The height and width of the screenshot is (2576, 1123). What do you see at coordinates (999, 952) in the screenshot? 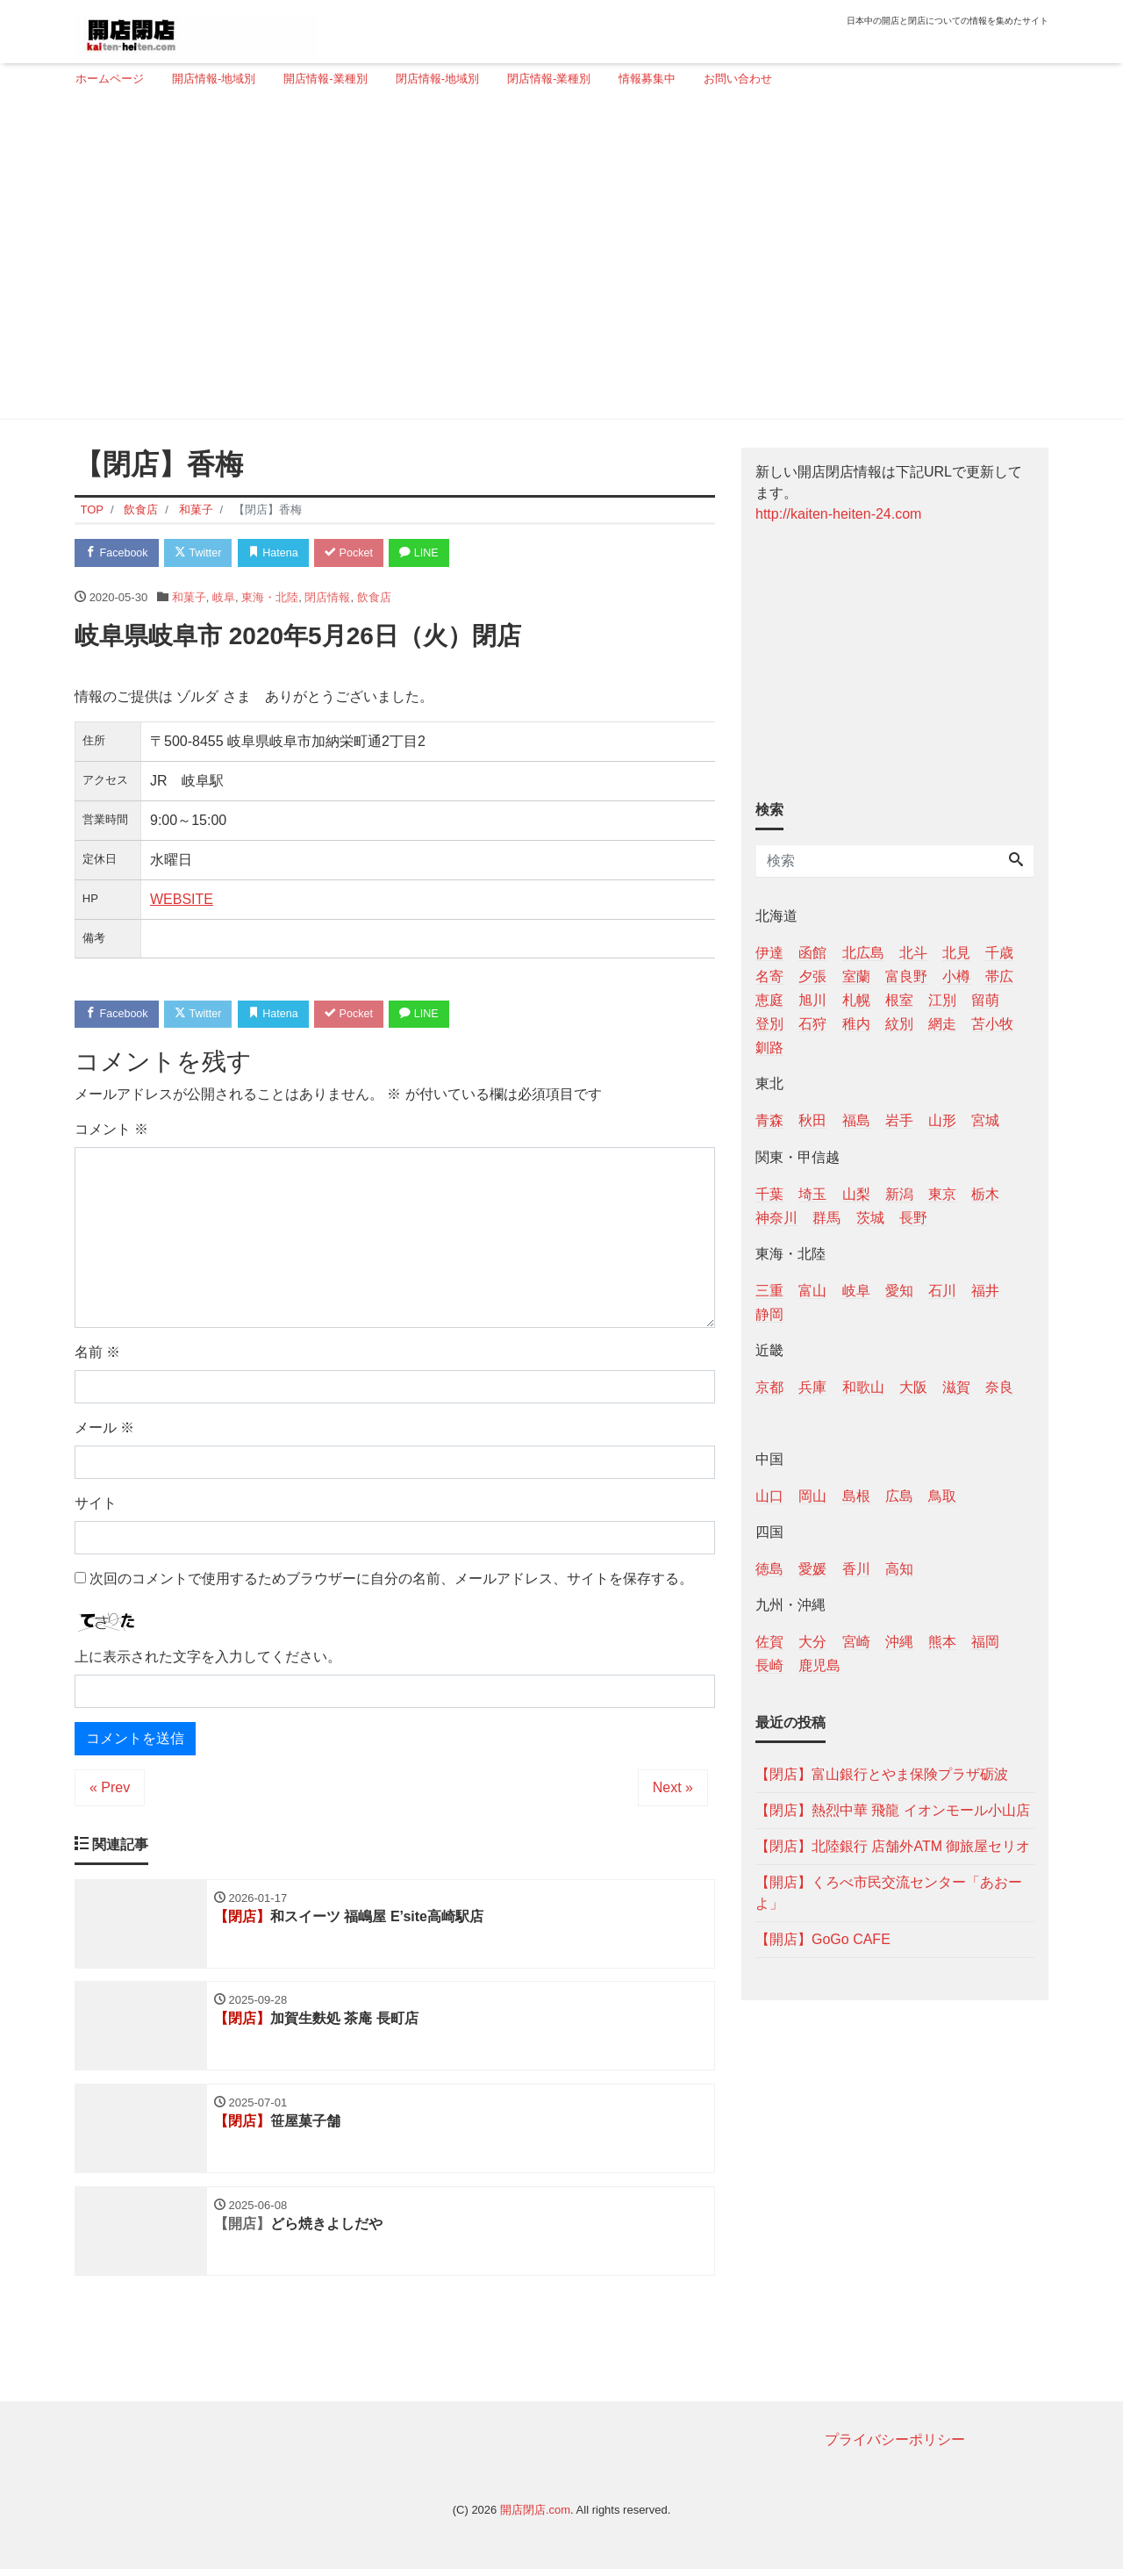
I see `千歳` at bounding box center [999, 952].